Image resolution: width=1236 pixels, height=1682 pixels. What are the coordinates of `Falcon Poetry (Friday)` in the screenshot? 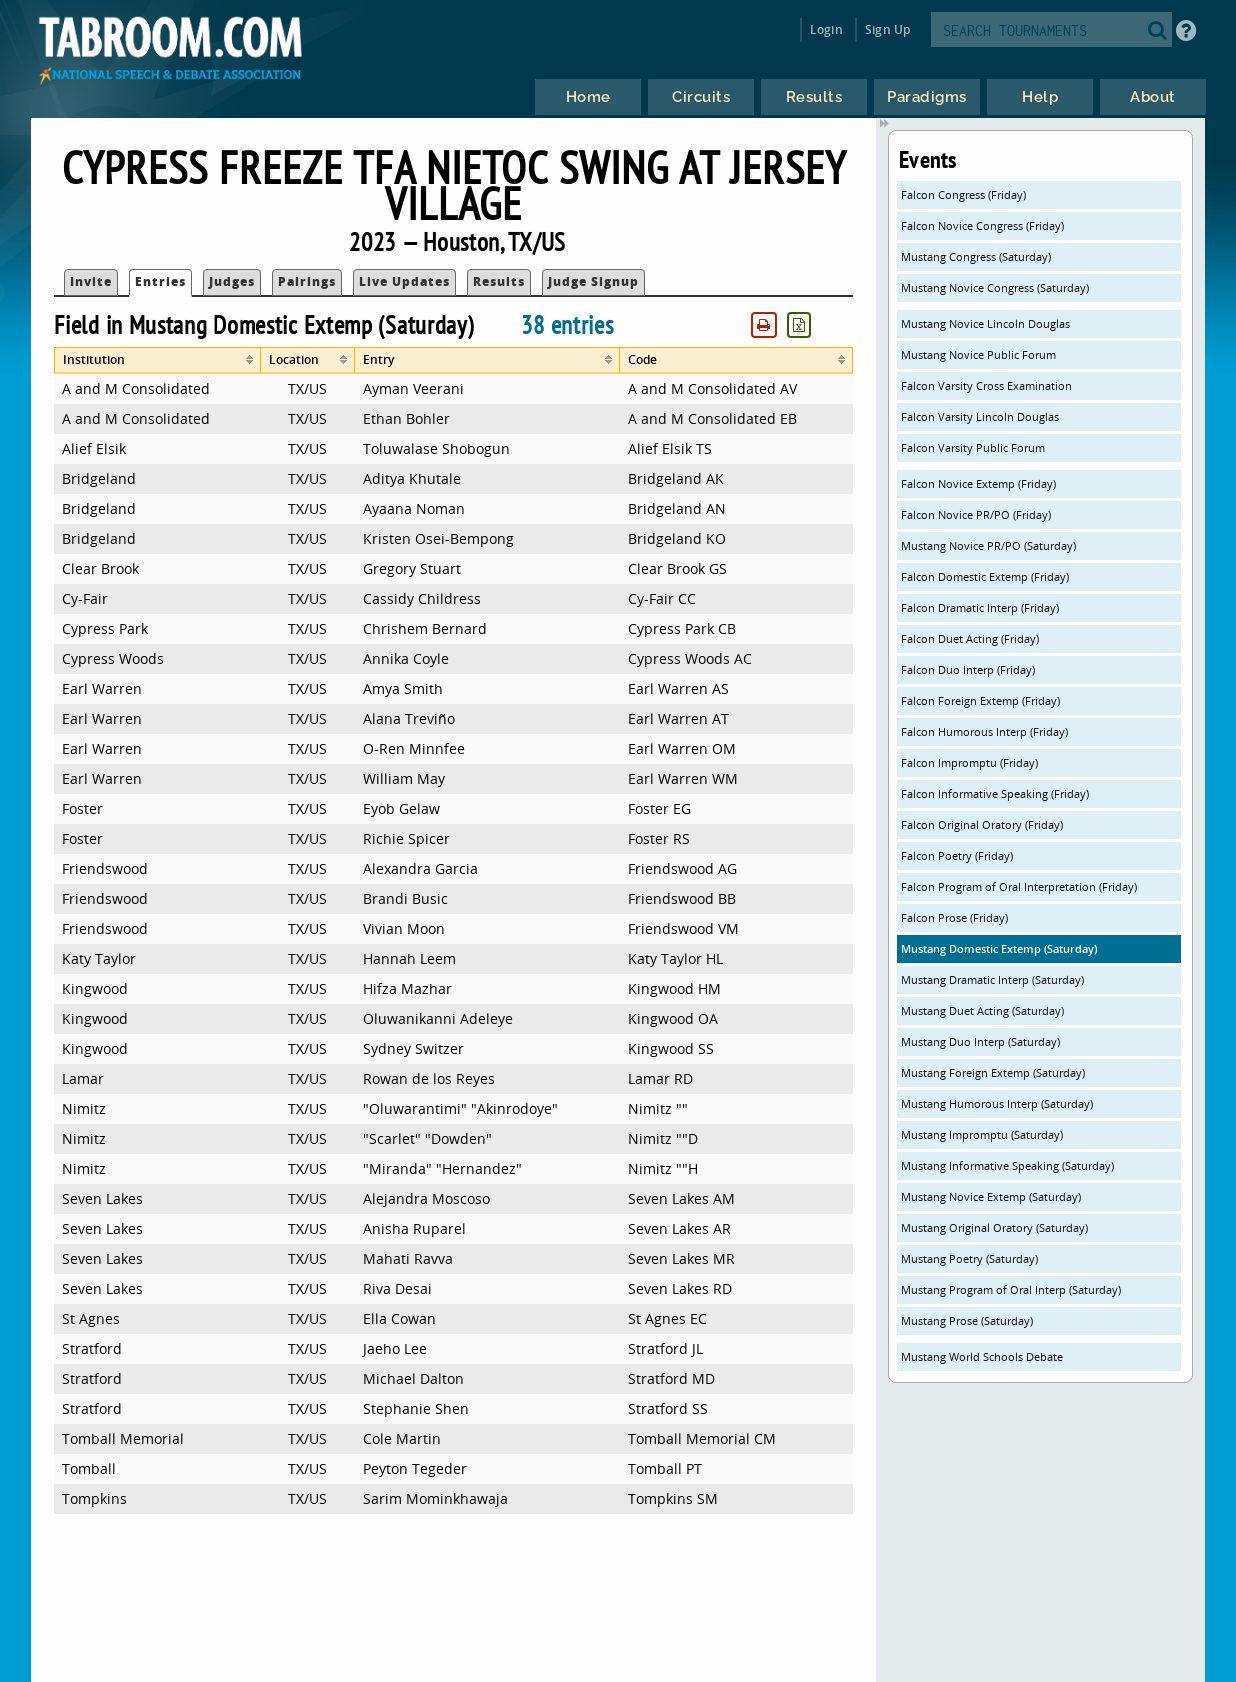 It's located at (957, 855).